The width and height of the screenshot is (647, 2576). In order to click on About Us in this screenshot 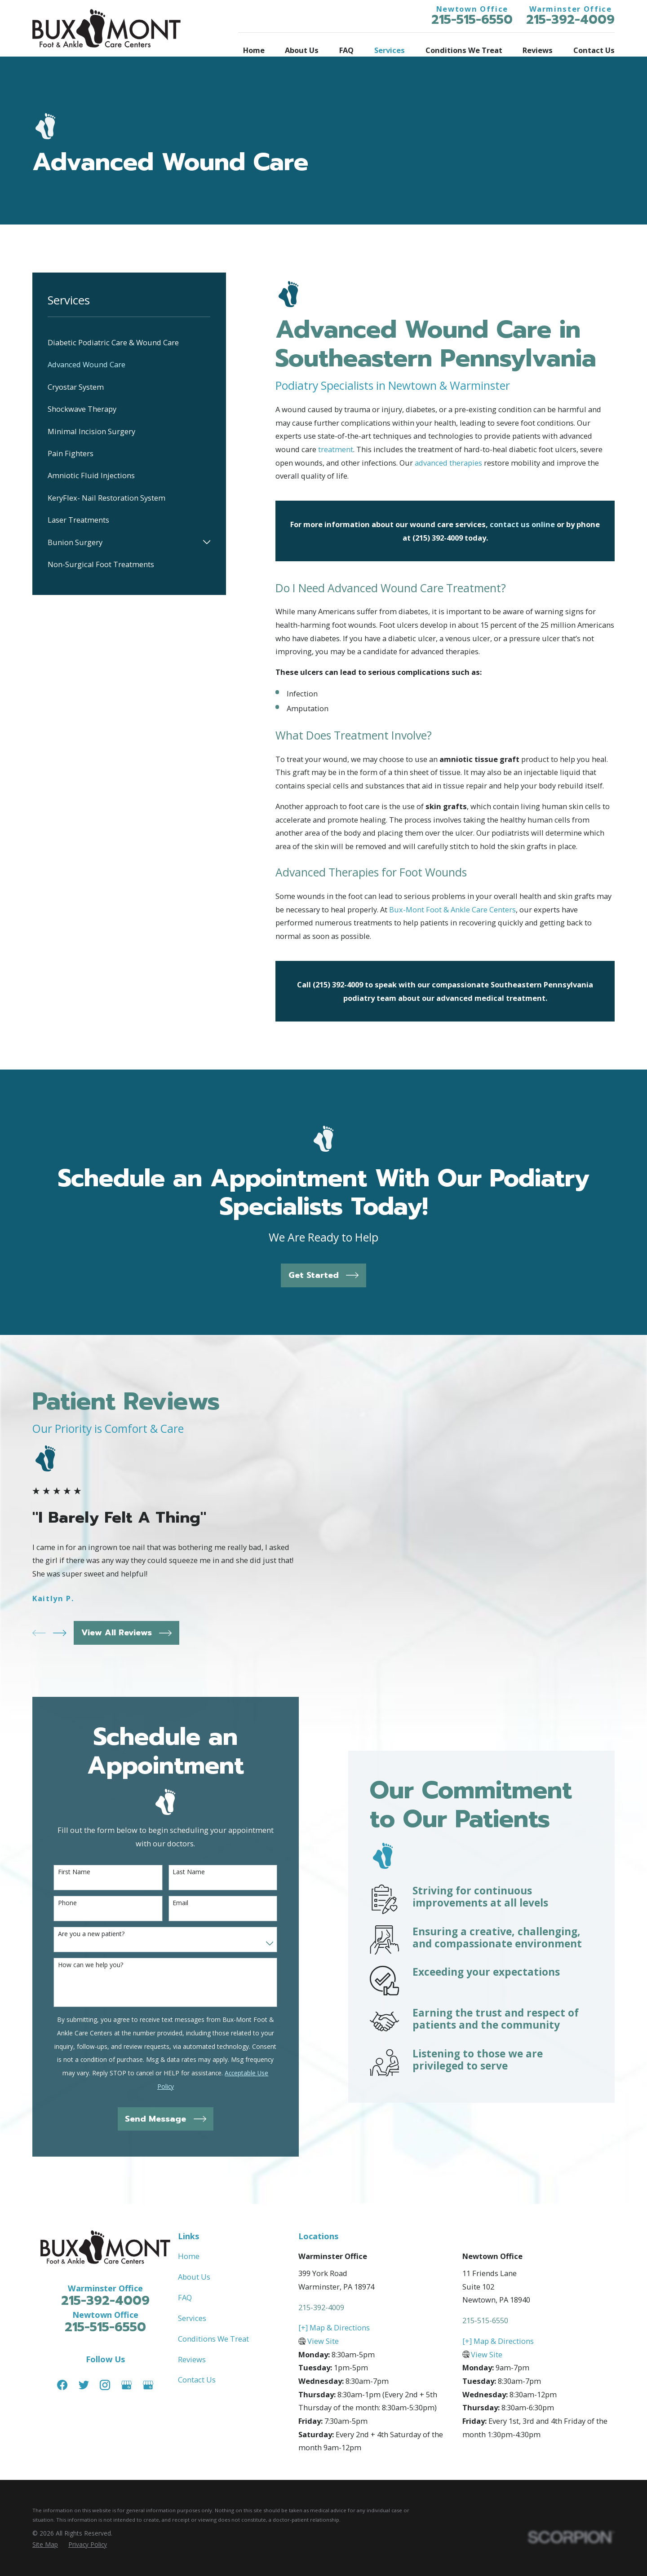, I will do `click(194, 2268)`.